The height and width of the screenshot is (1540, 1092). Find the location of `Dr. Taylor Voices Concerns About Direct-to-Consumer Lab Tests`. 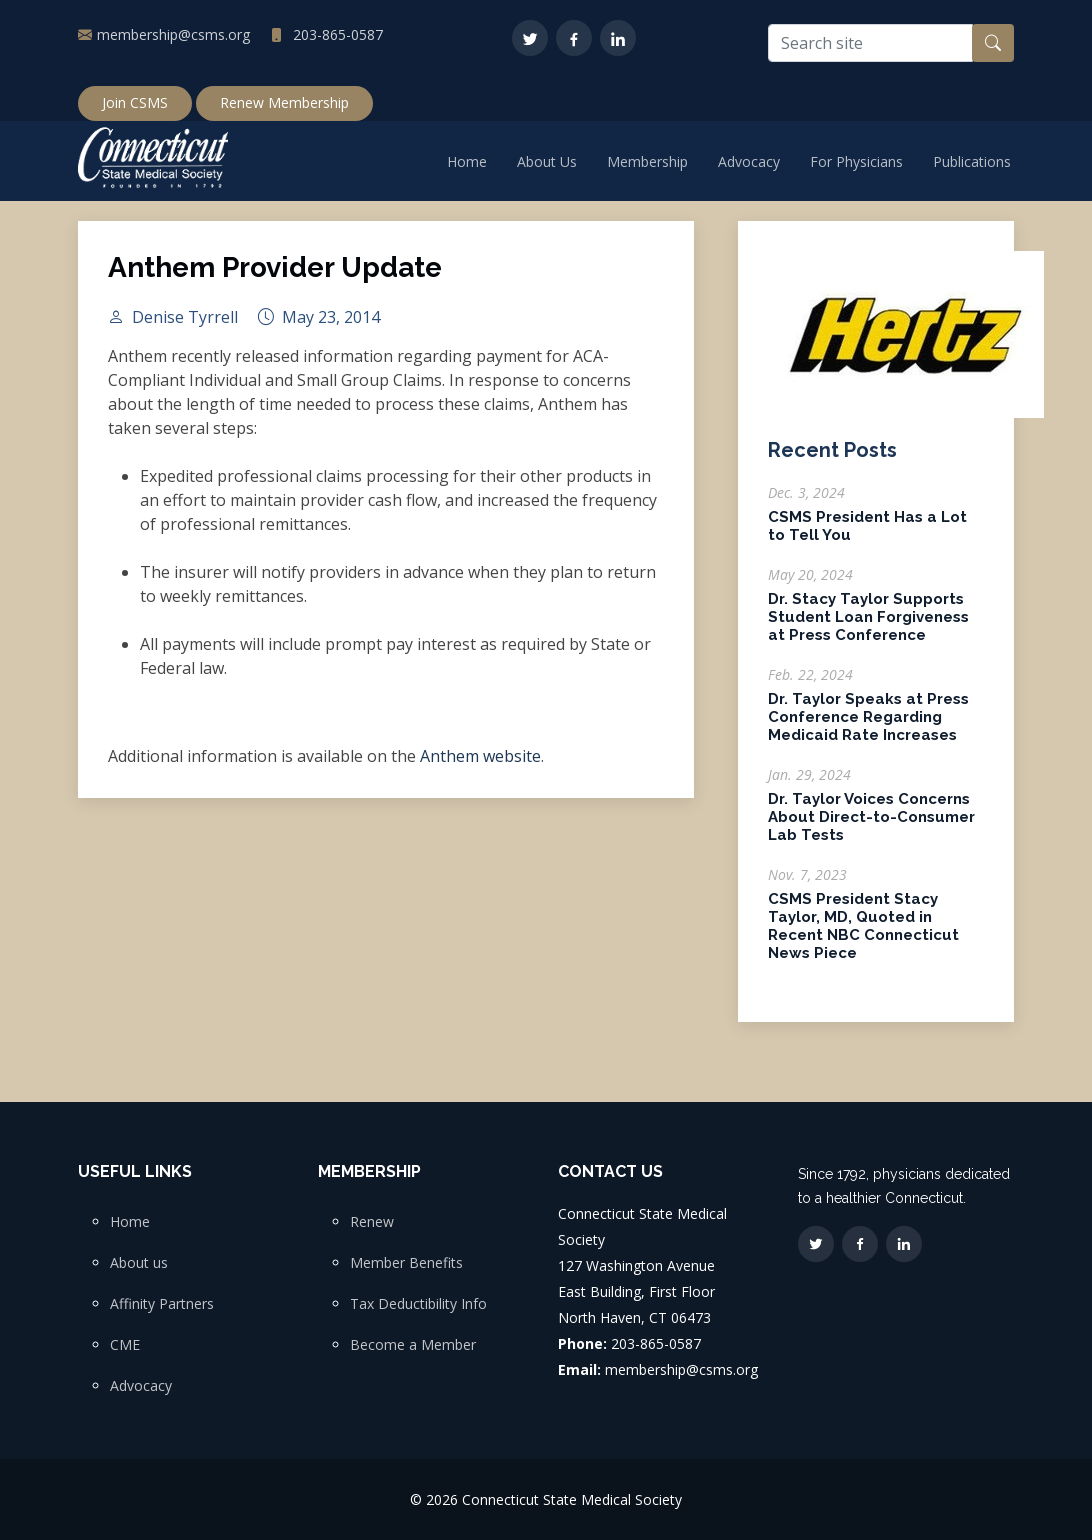

Dr. Taylor Voices Concerns About Direct-to-Consumer Lab Tests is located at coordinates (871, 827).